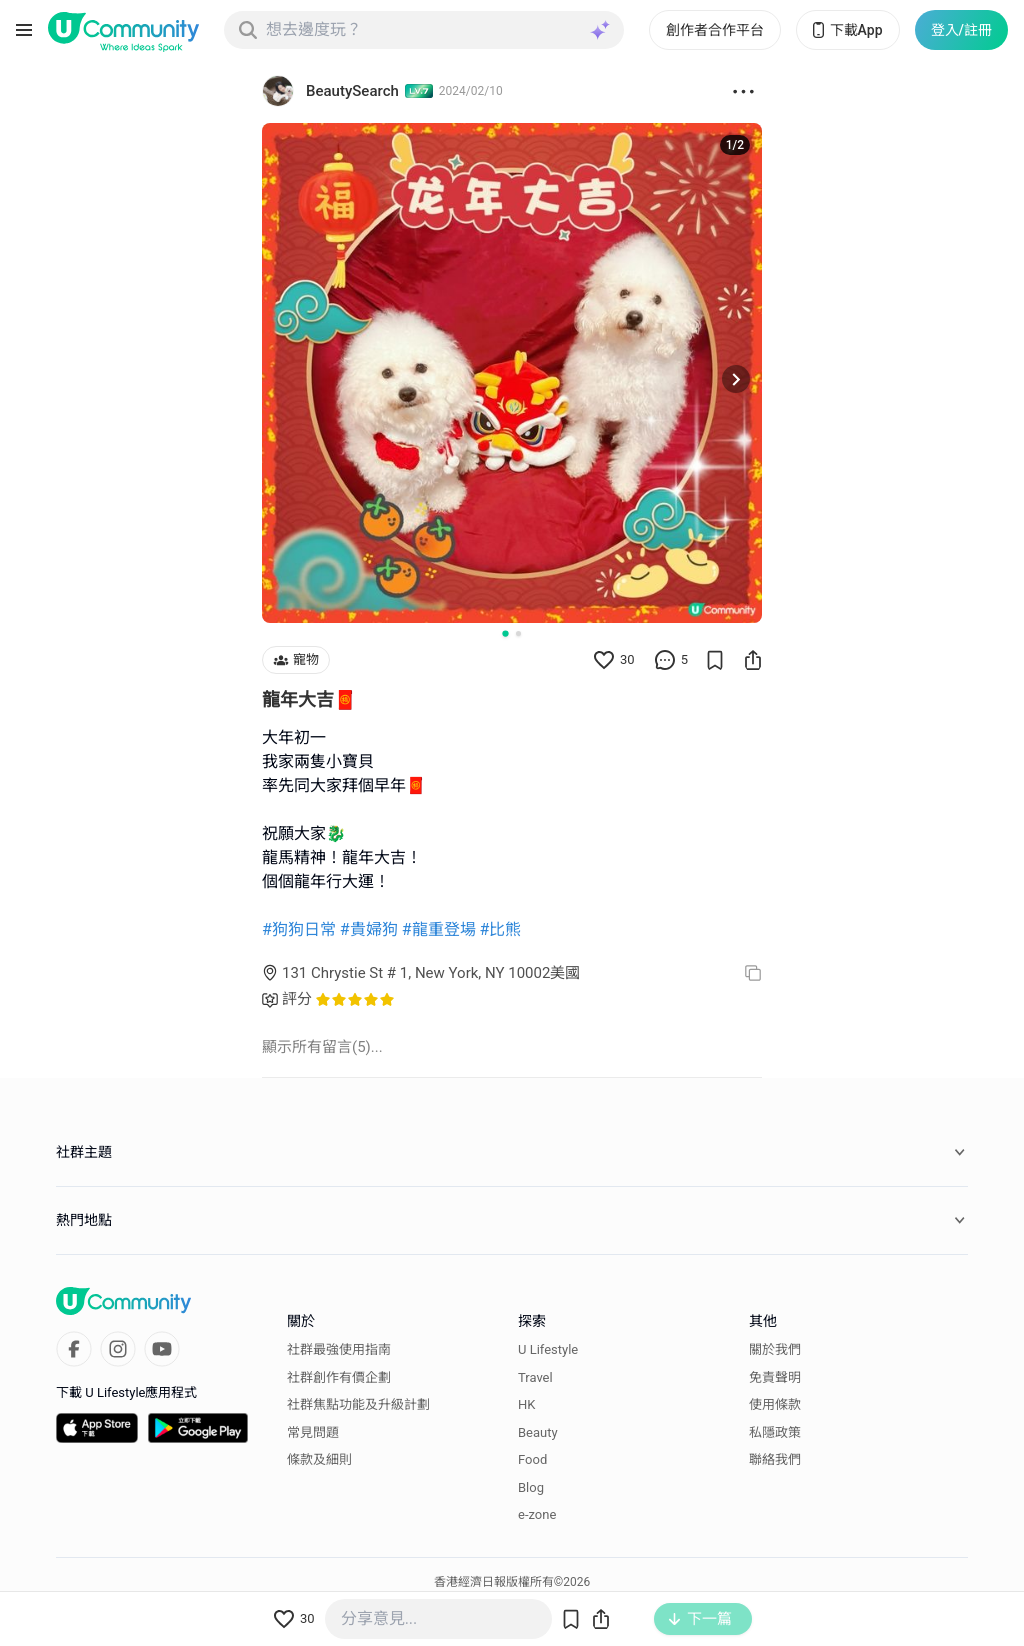  What do you see at coordinates (775, 1404) in the screenshot?
I see `使用條款` at bounding box center [775, 1404].